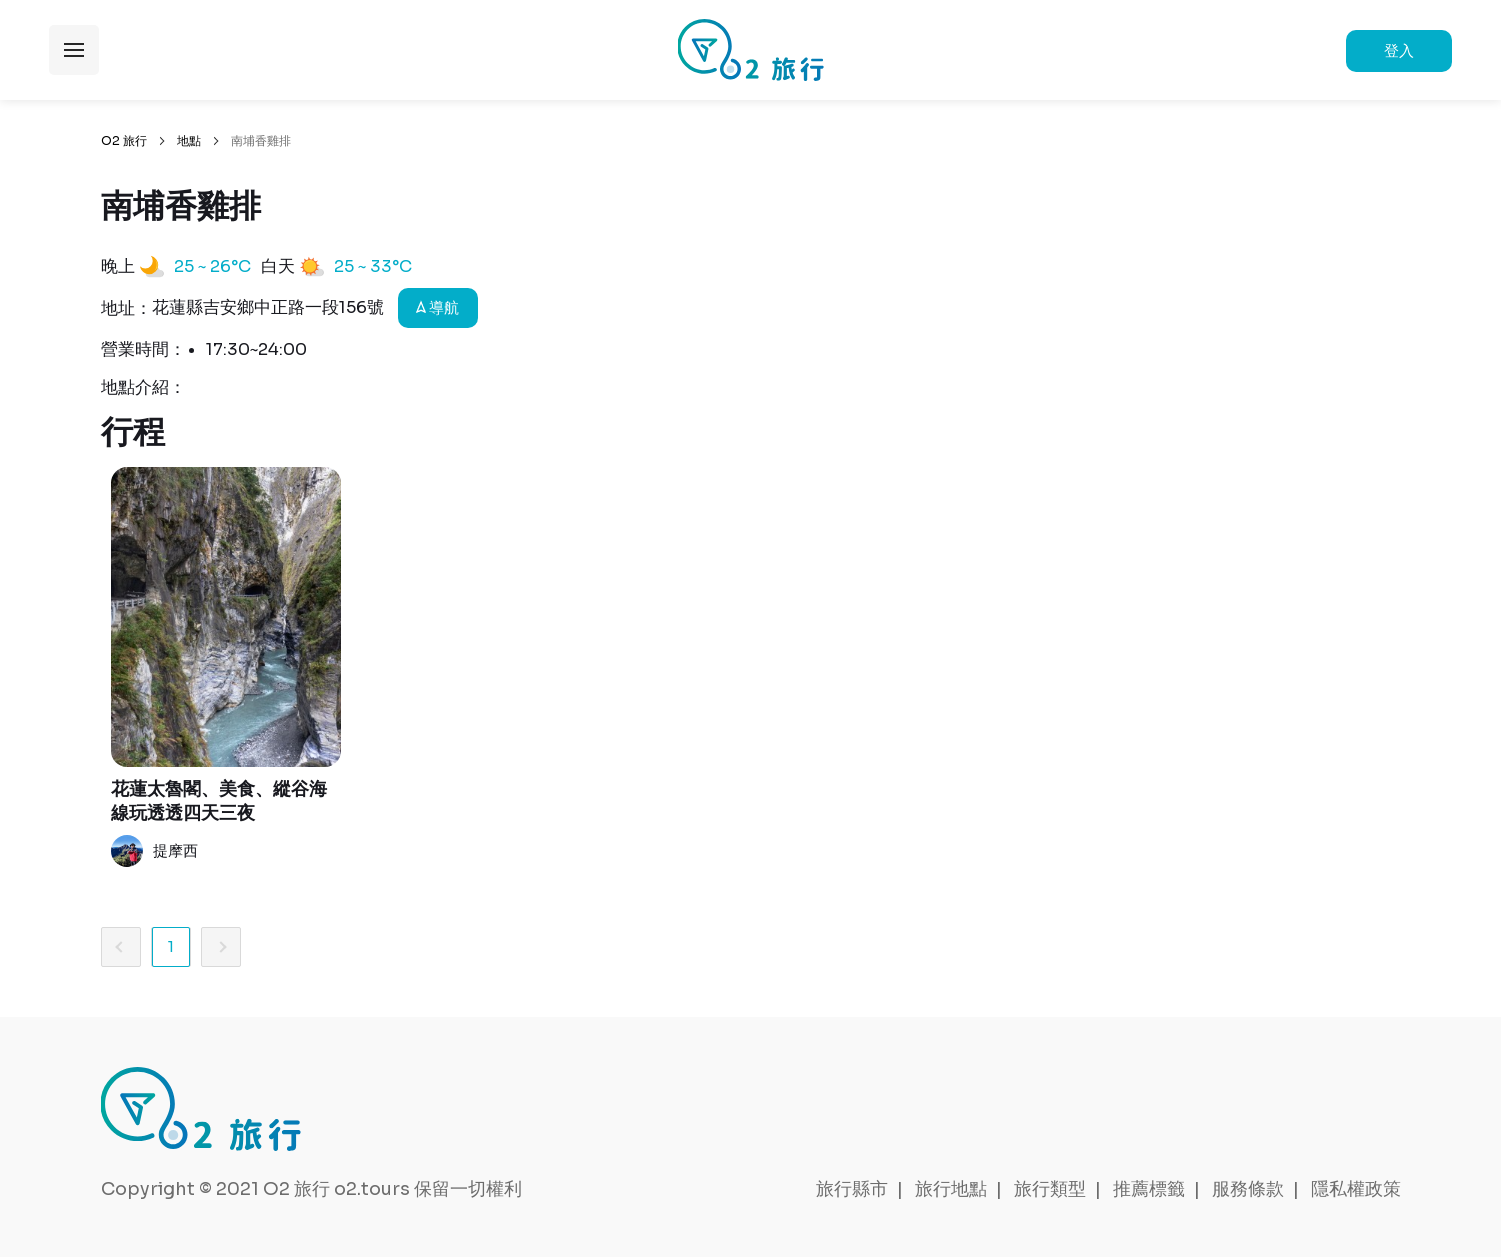 The height and width of the screenshot is (1257, 1501). What do you see at coordinates (212, 266) in the screenshot?
I see `25 ~ 26°C` at bounding box center [212, 266].